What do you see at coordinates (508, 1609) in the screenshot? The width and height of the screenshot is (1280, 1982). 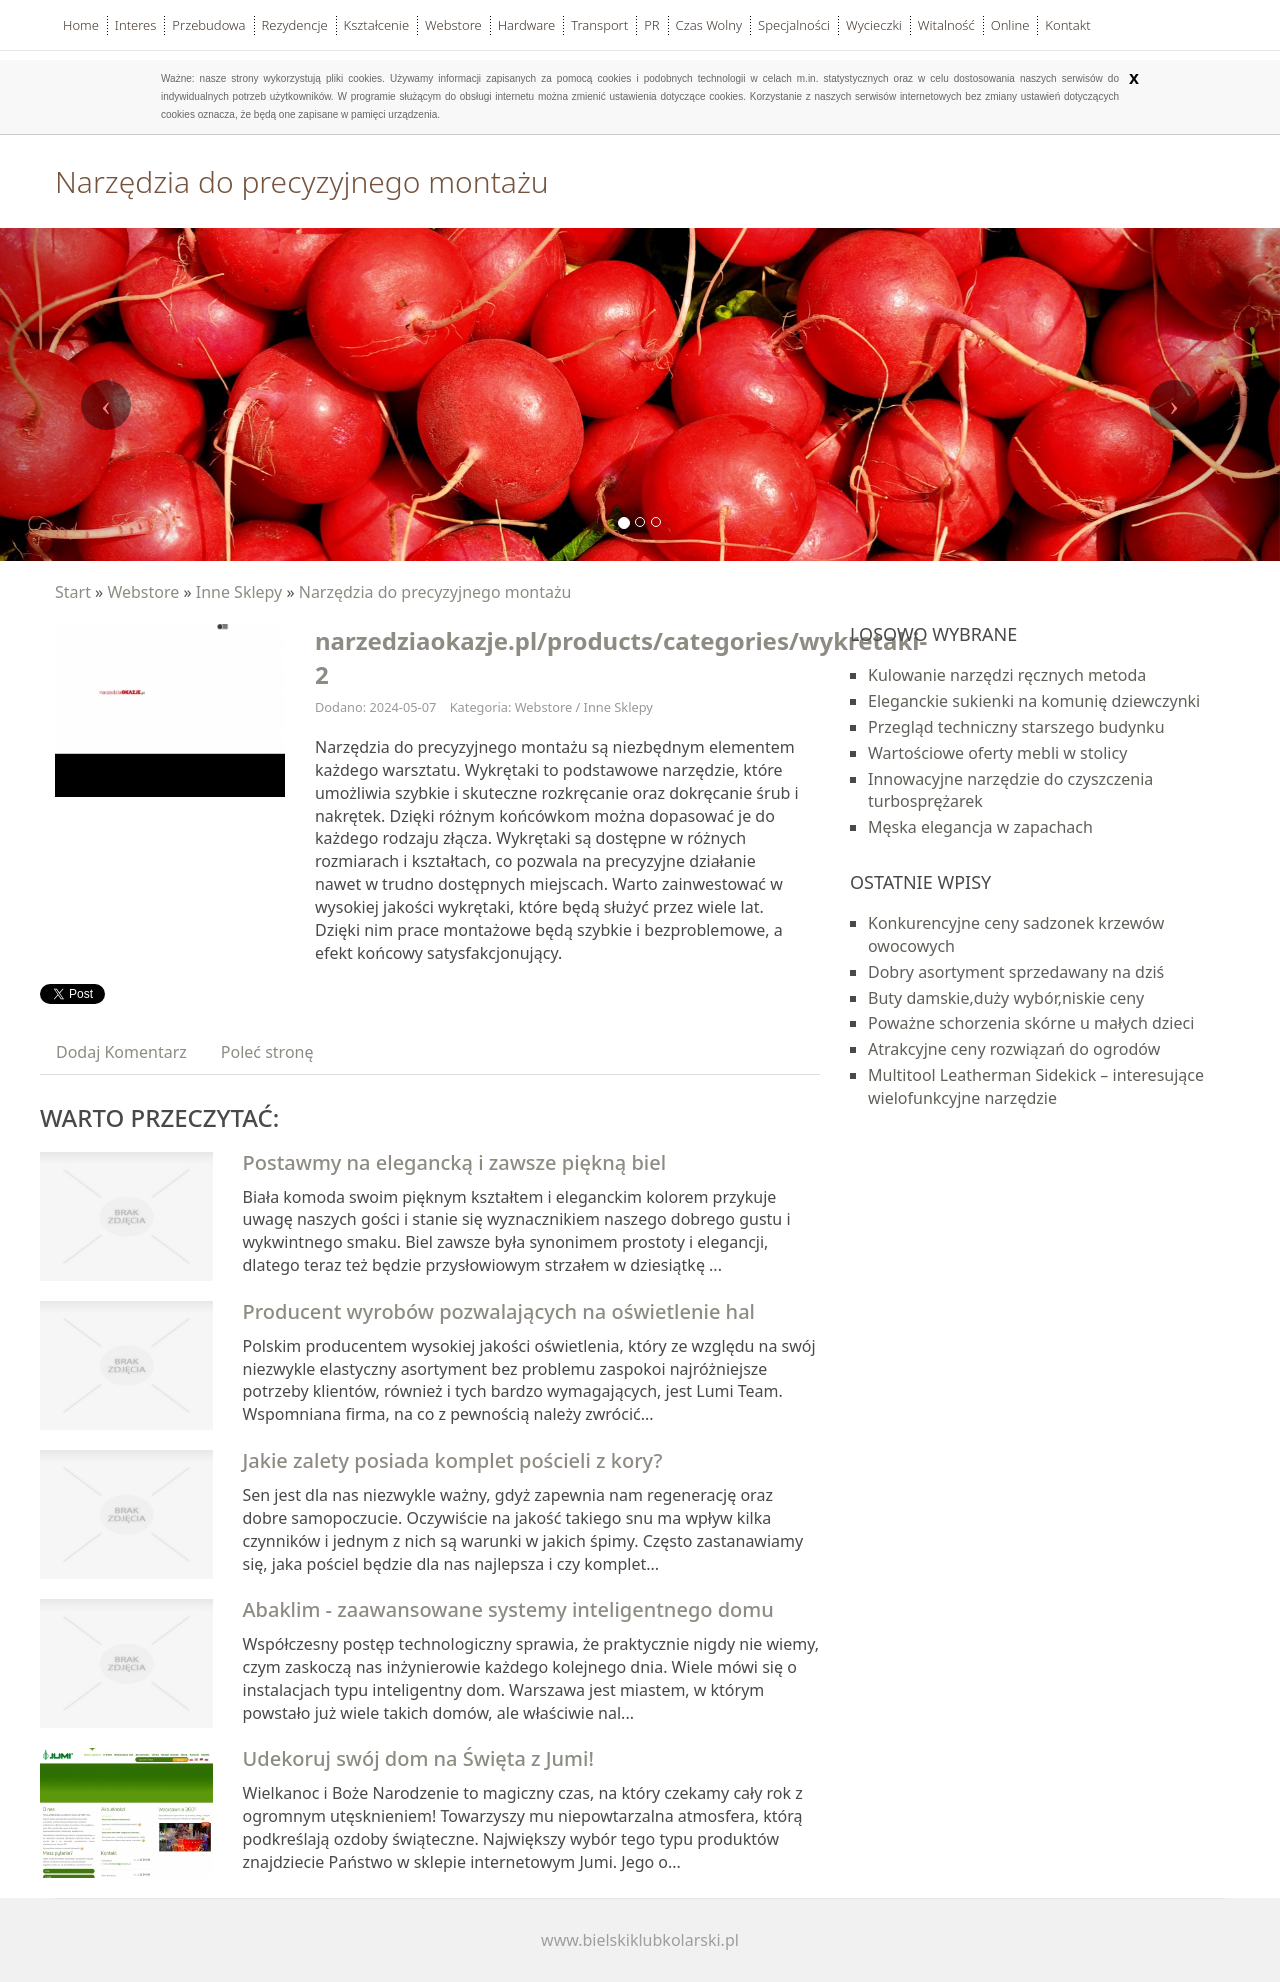 I see `Abaklim - zaawansowane systemy inteligentnego domu` at bounding box center [508, 1609].